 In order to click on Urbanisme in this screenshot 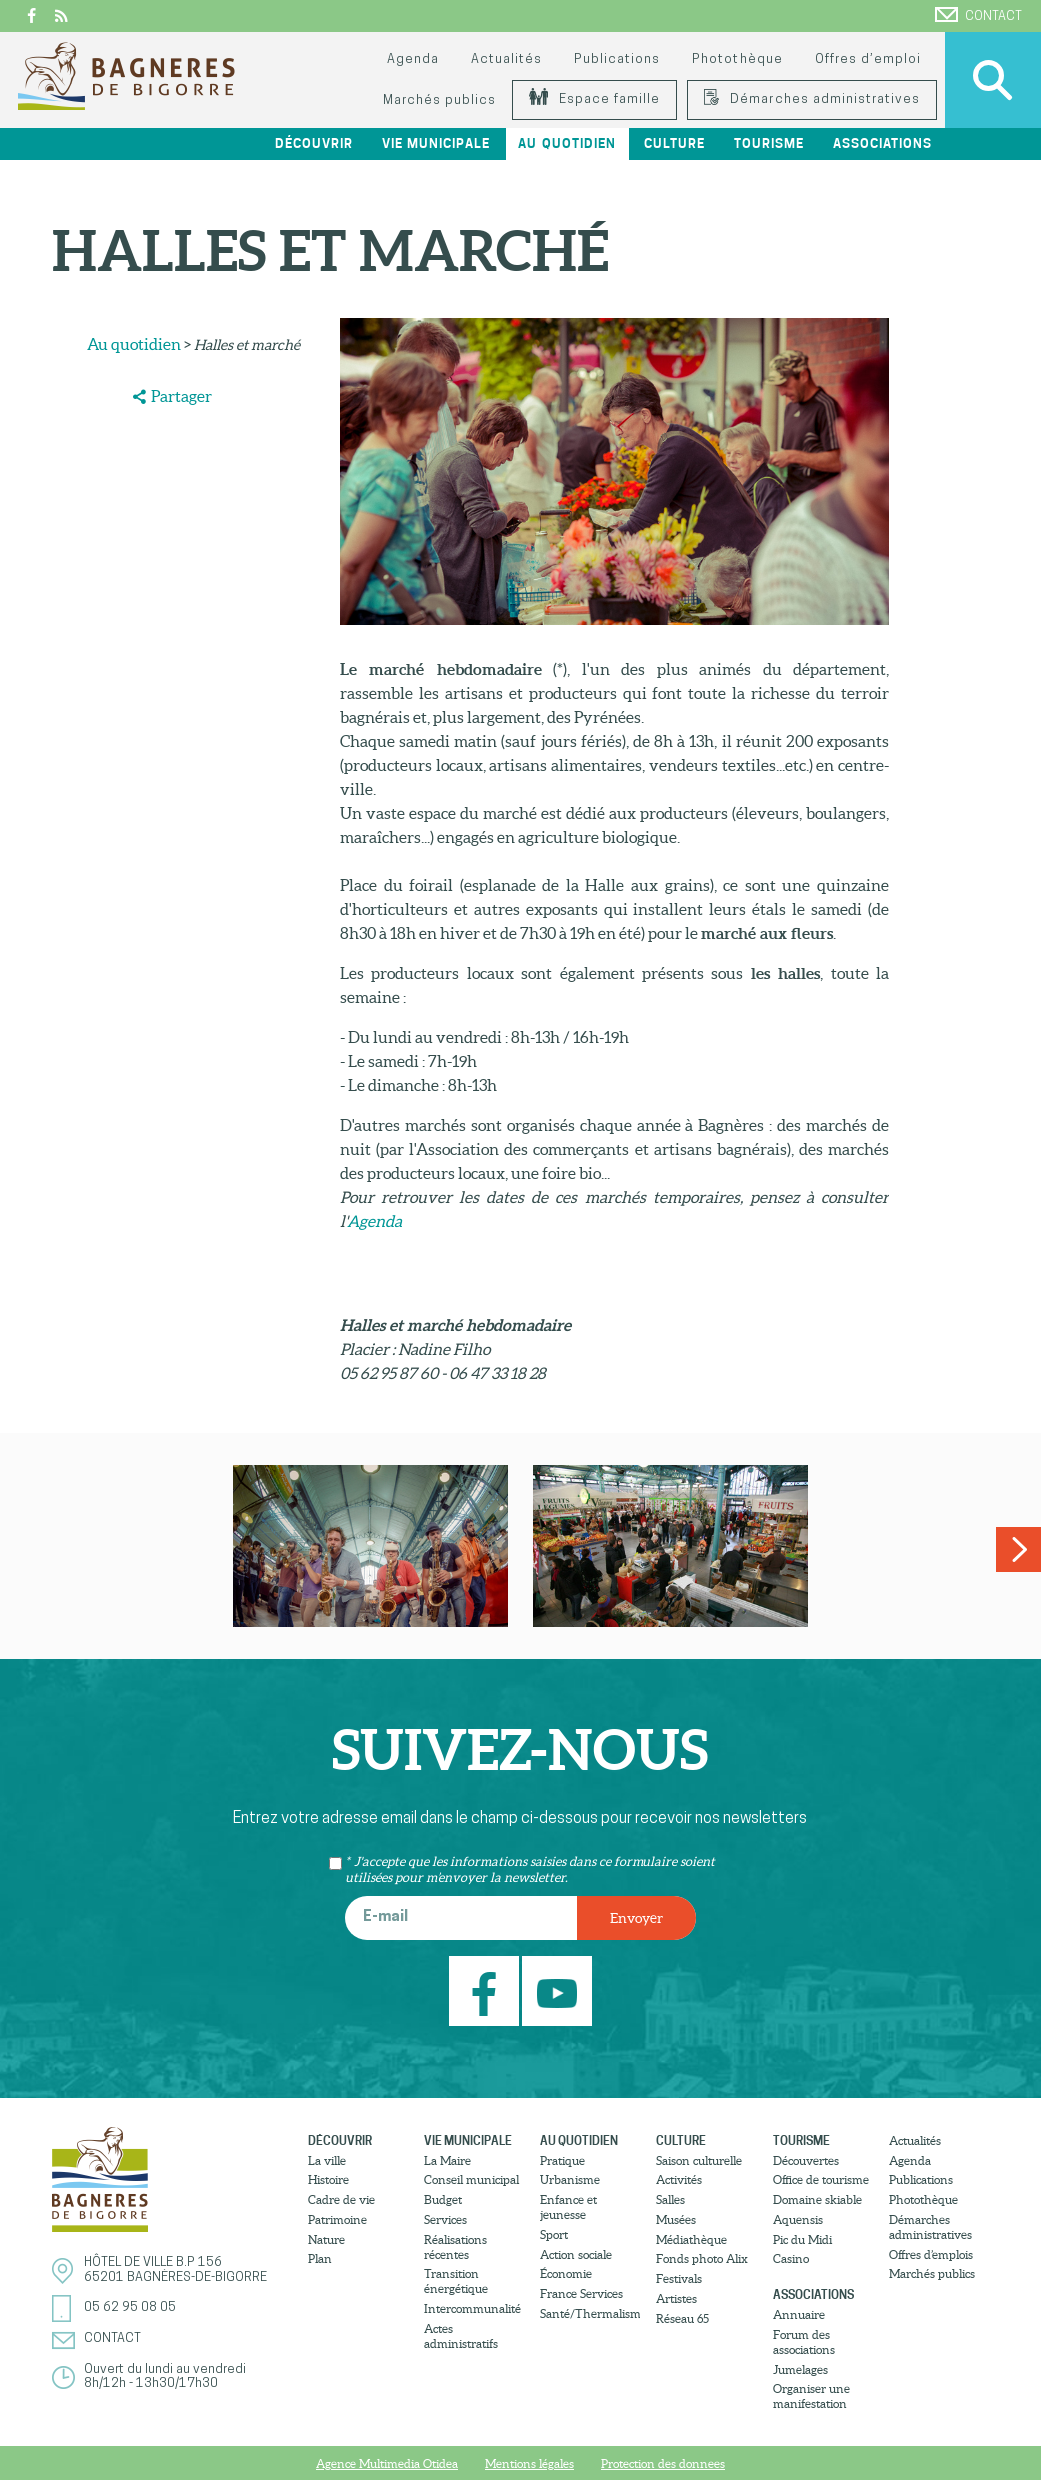, I will do `click(570, 2179)`.